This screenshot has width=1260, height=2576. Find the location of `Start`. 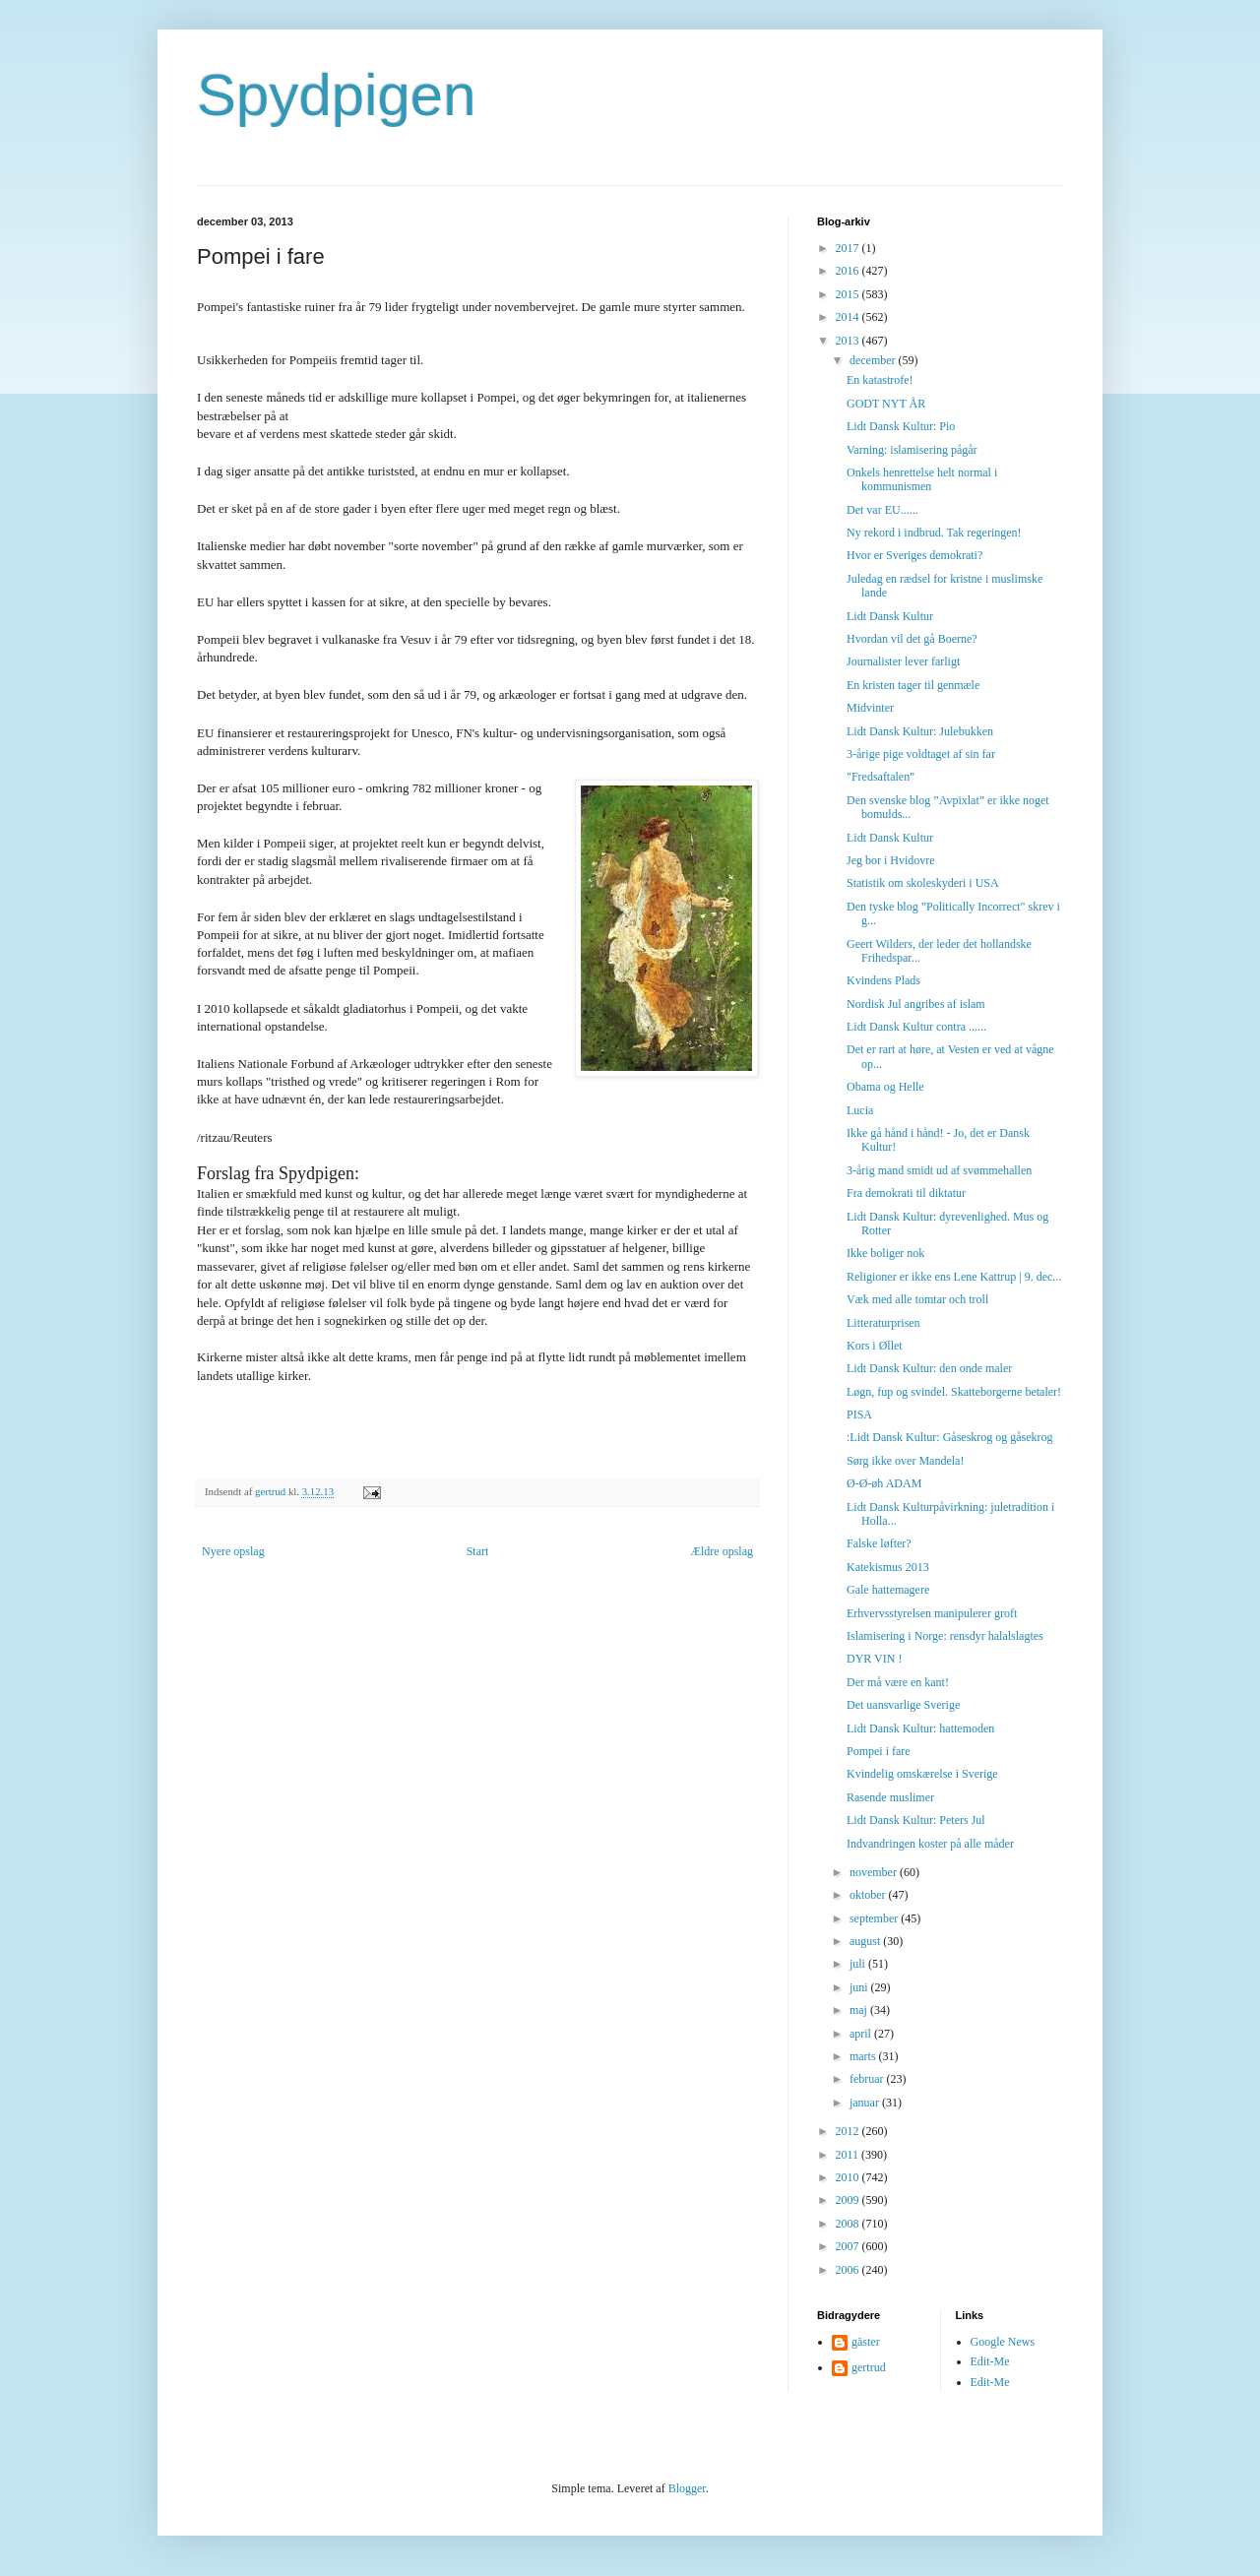

Start is located at coordinates (478, 1551).